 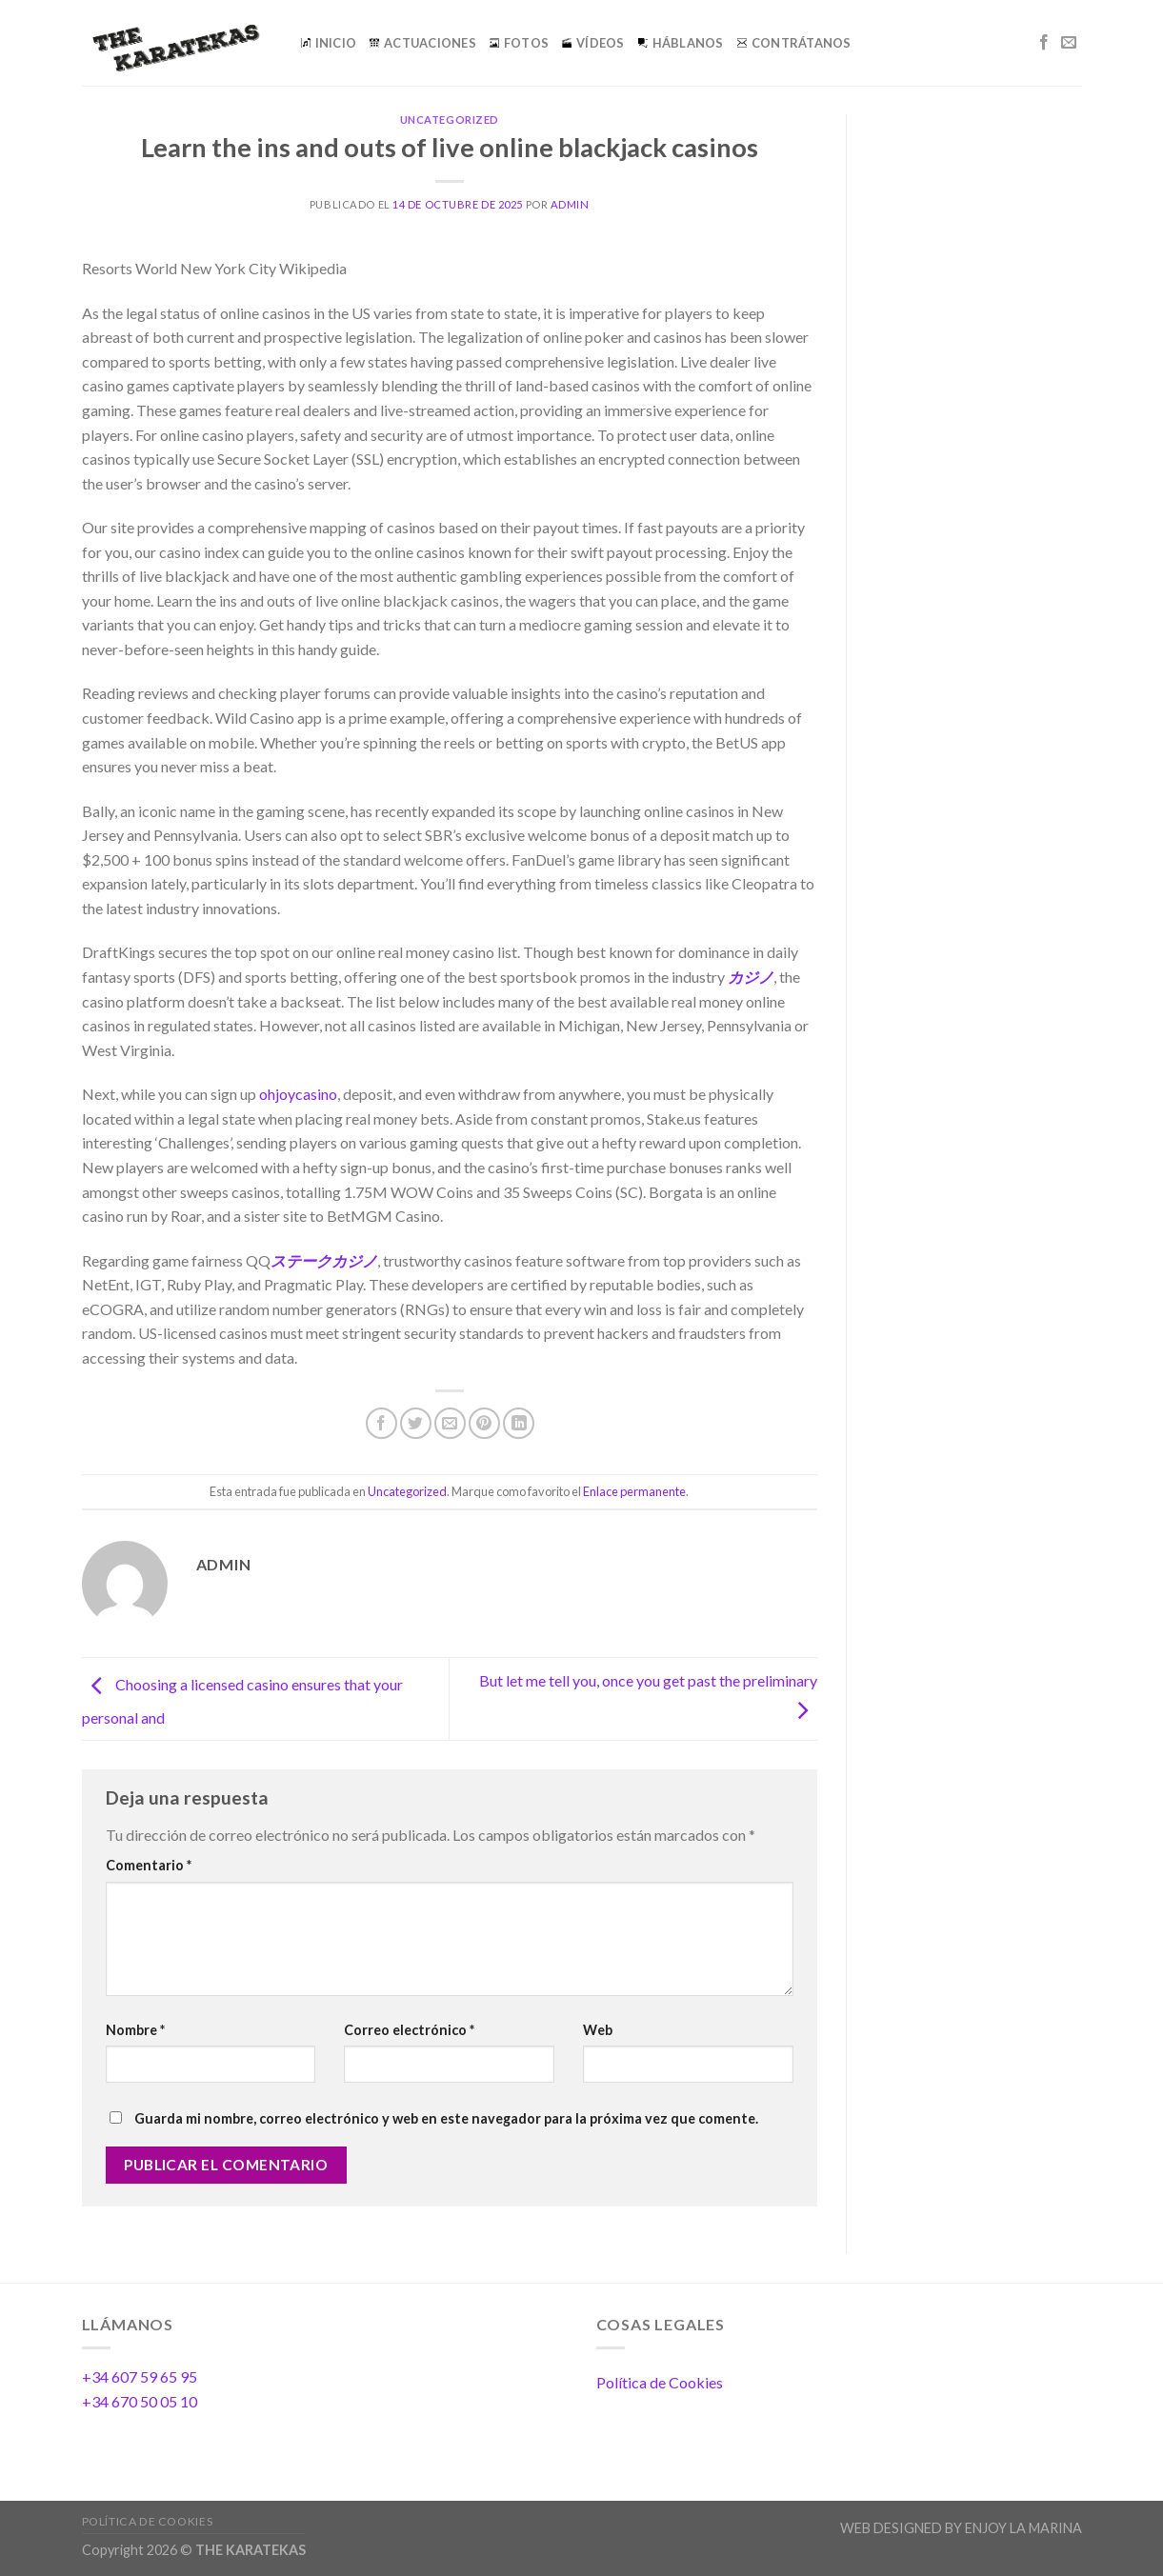 I want to click on +34 607 59 65 95, so click(x=139, y=2376).